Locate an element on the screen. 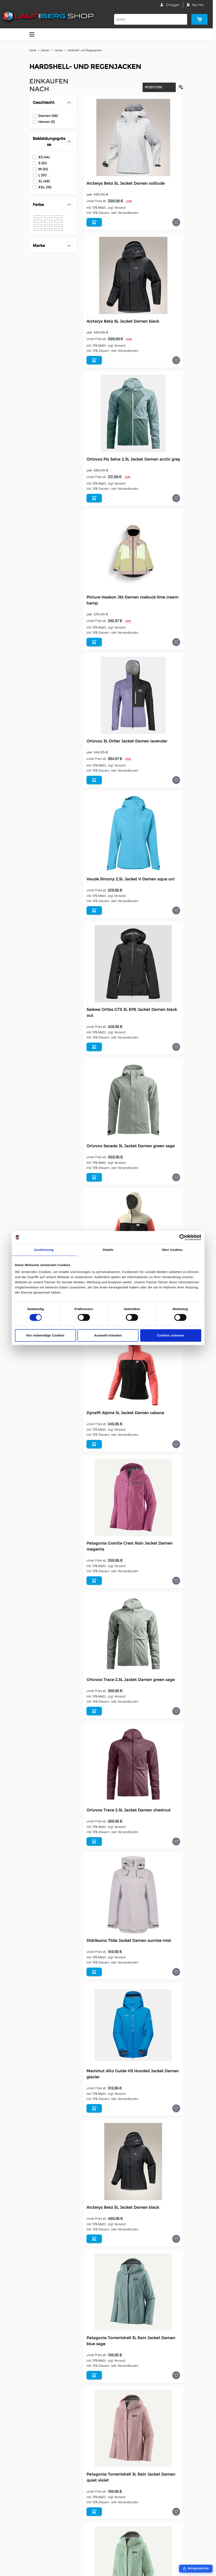  [Filter Farbe braun] is located at coordinates (38, 229).